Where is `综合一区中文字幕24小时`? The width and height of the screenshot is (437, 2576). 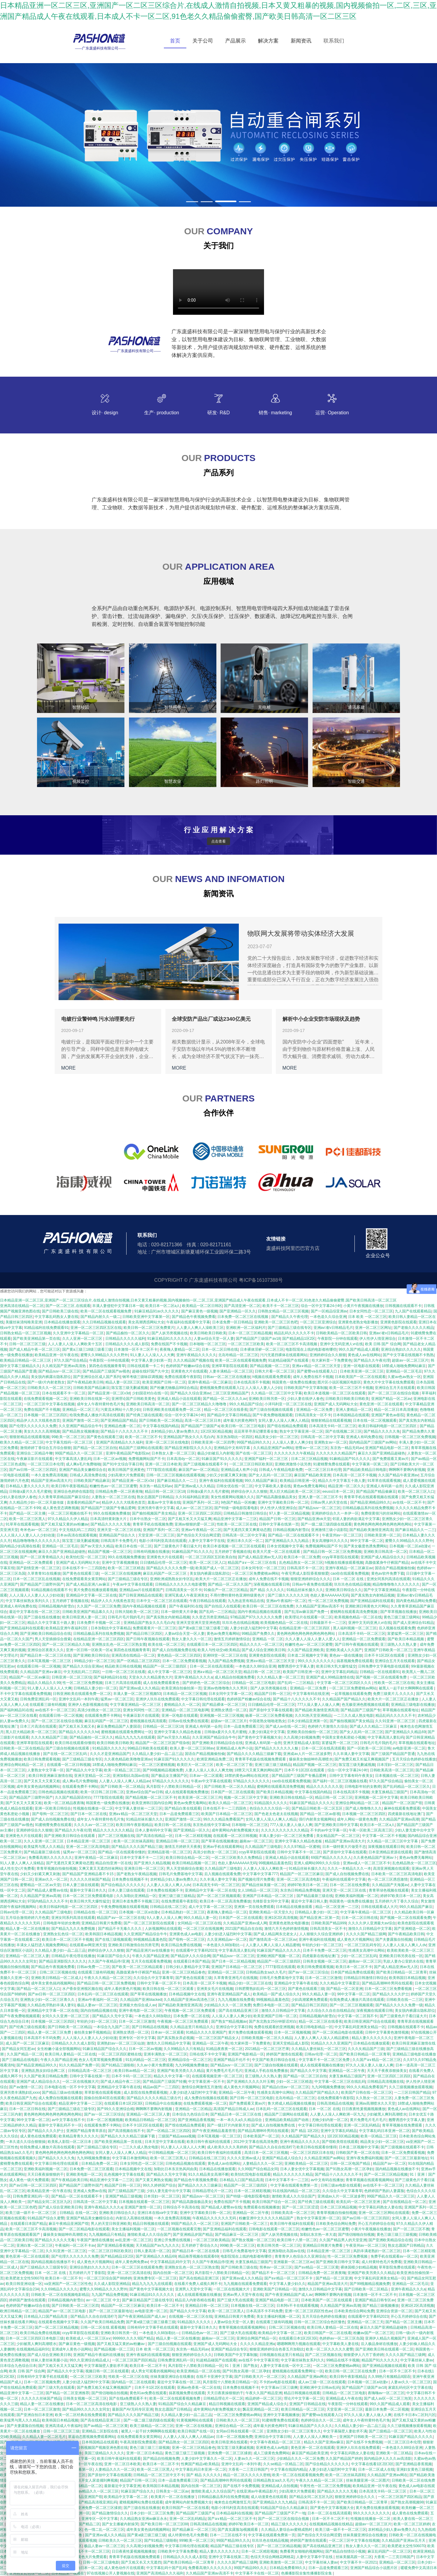 综合一区中文字幕24小时 is located at coordinates (321, 1306).